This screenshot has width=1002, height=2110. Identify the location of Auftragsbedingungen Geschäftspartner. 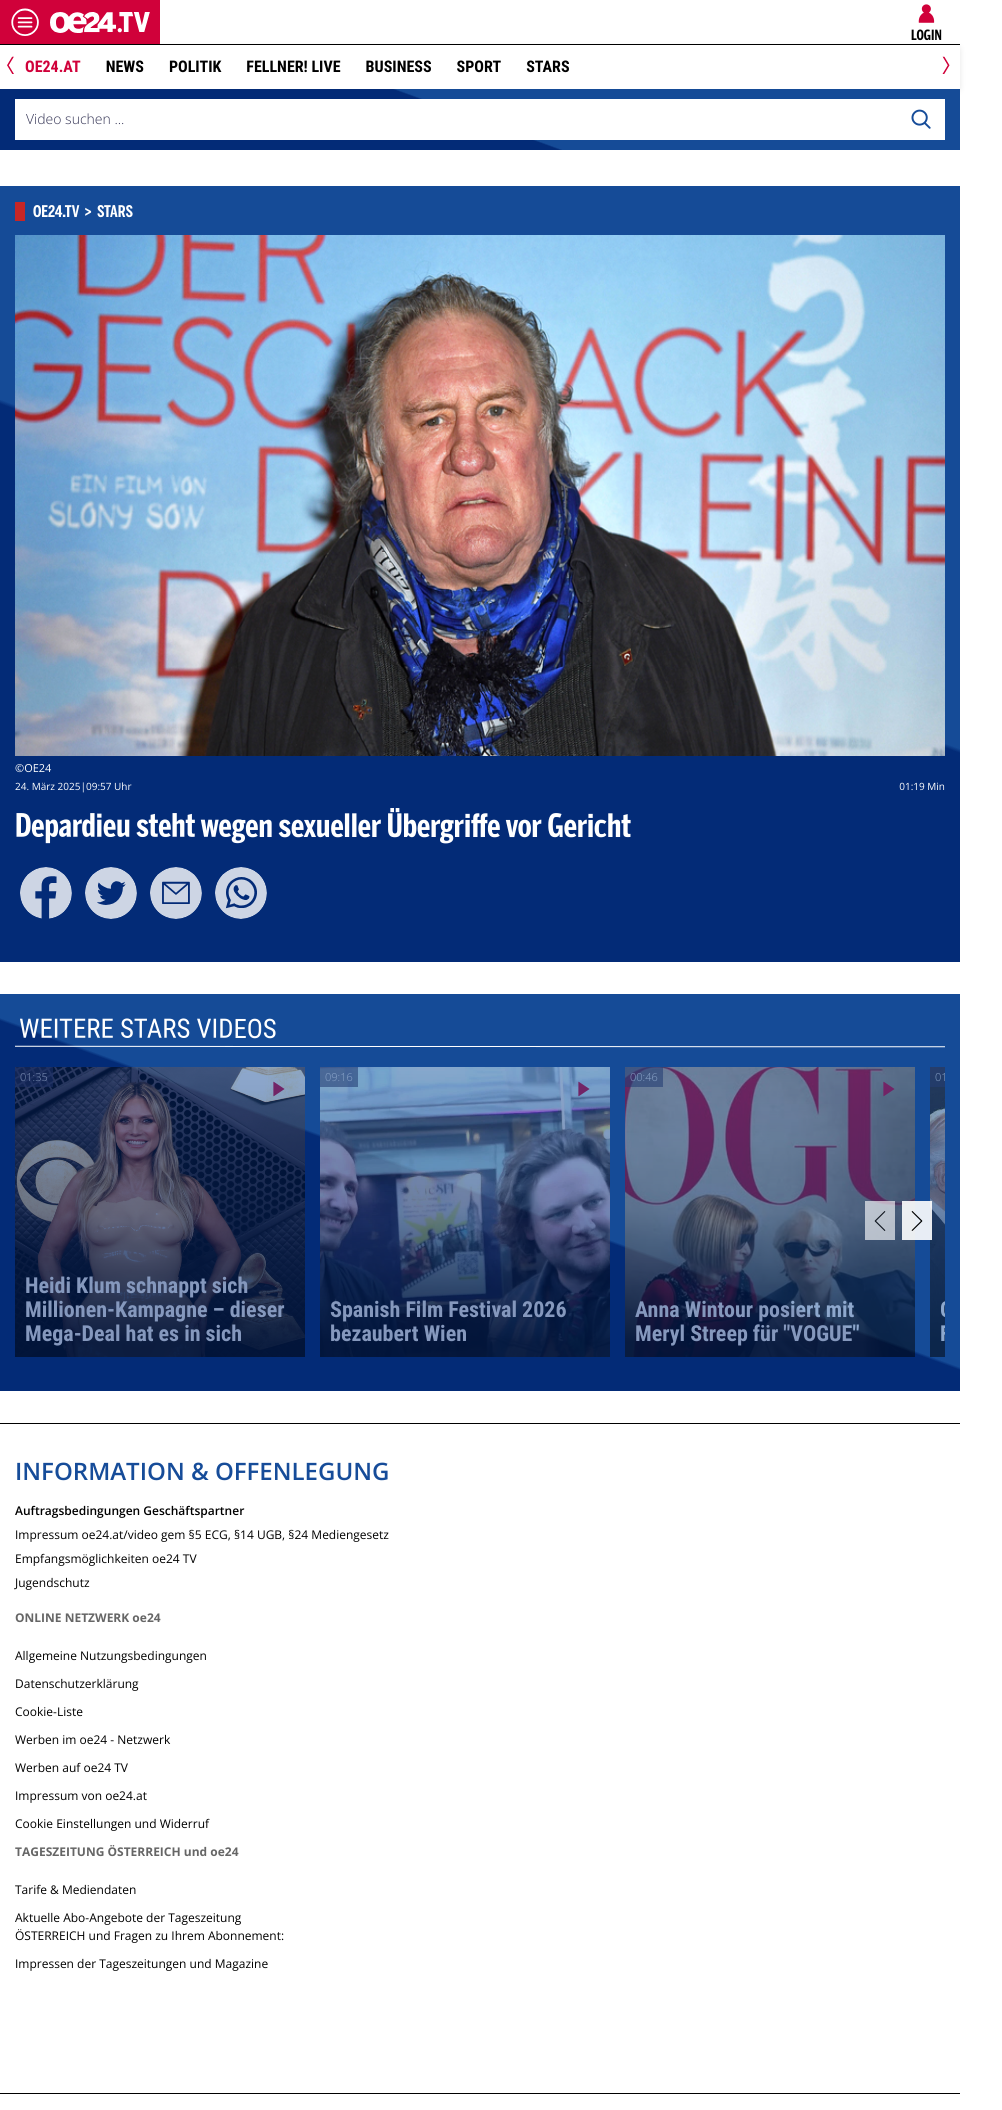
(129, 1509).